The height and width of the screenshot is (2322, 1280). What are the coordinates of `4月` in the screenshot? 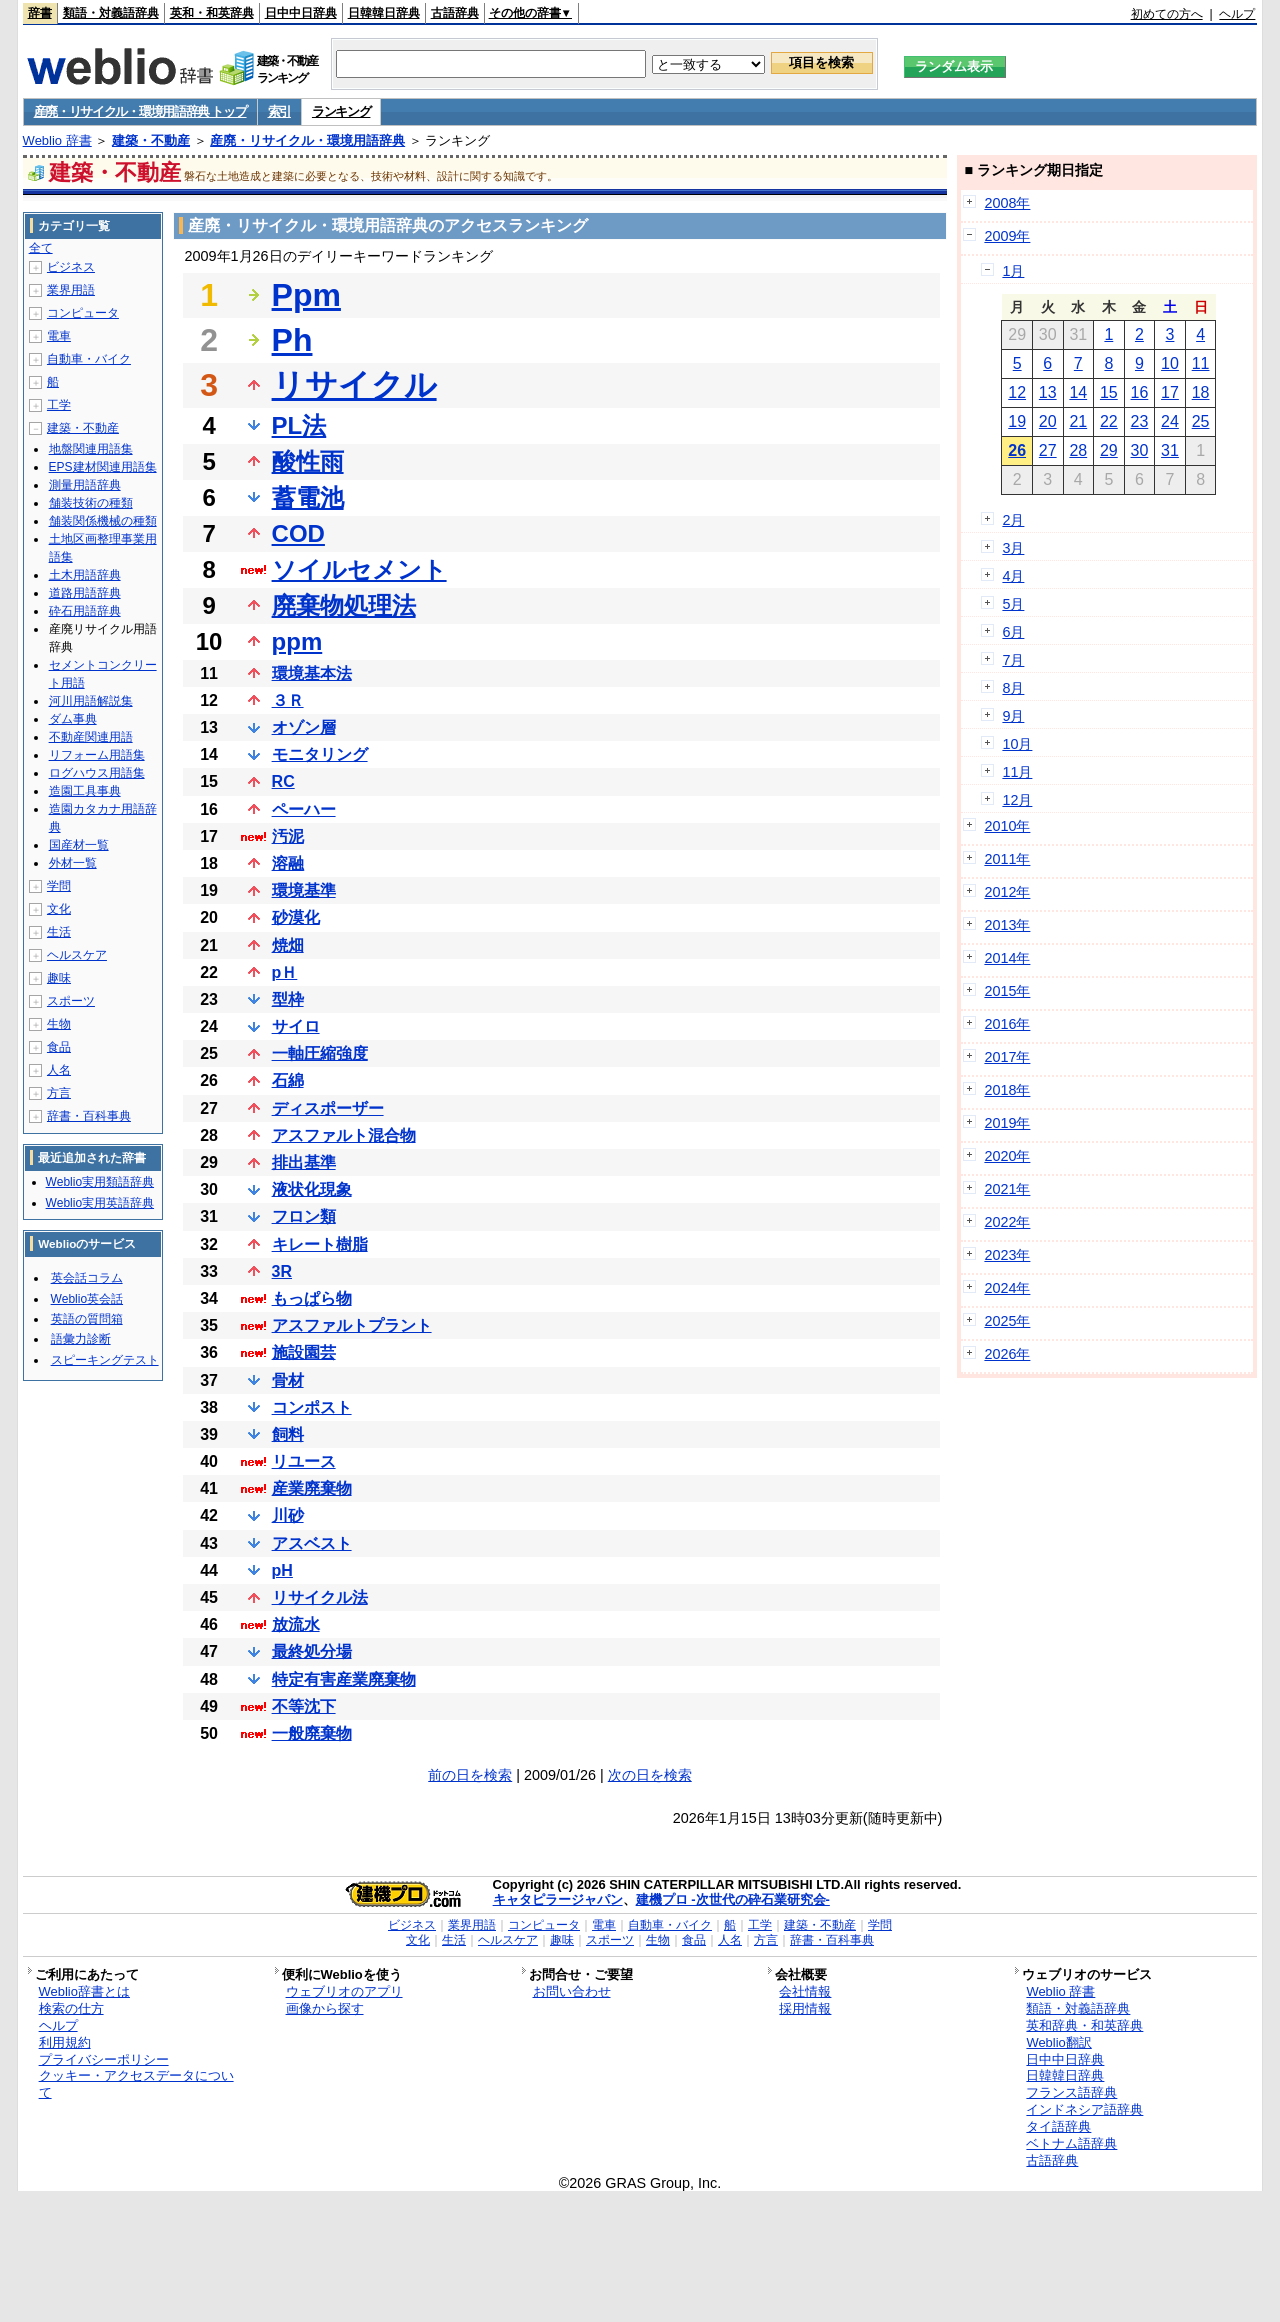 It's located at (1013, 576).